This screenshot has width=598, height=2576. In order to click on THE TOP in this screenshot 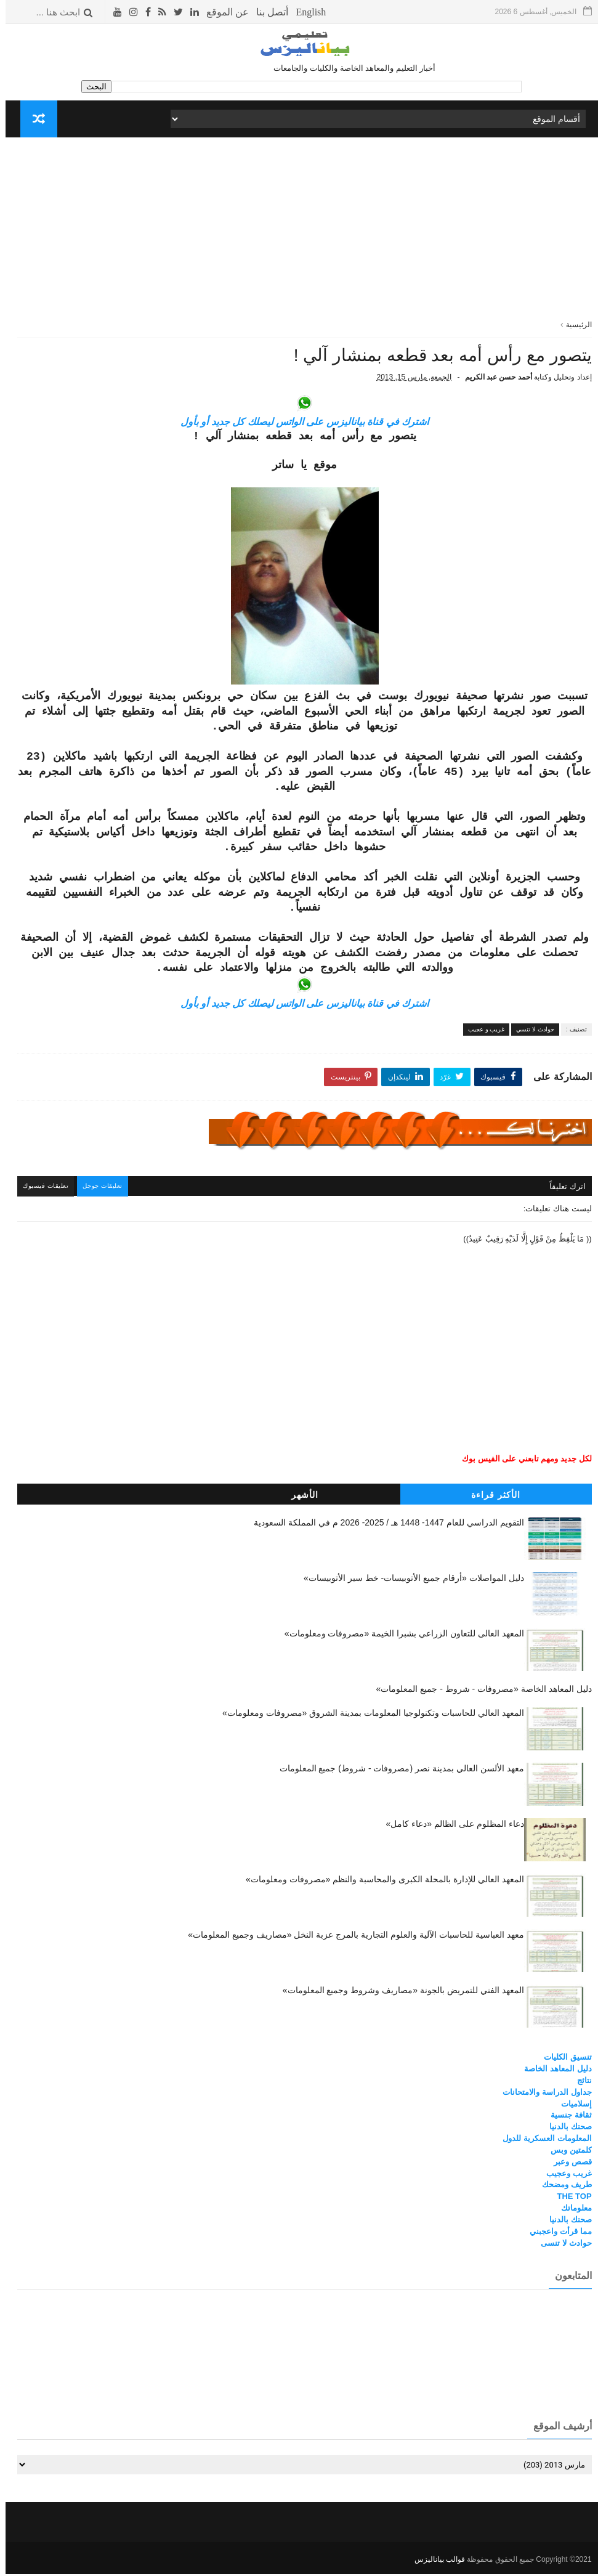, I will do `click(568, 2199)`.